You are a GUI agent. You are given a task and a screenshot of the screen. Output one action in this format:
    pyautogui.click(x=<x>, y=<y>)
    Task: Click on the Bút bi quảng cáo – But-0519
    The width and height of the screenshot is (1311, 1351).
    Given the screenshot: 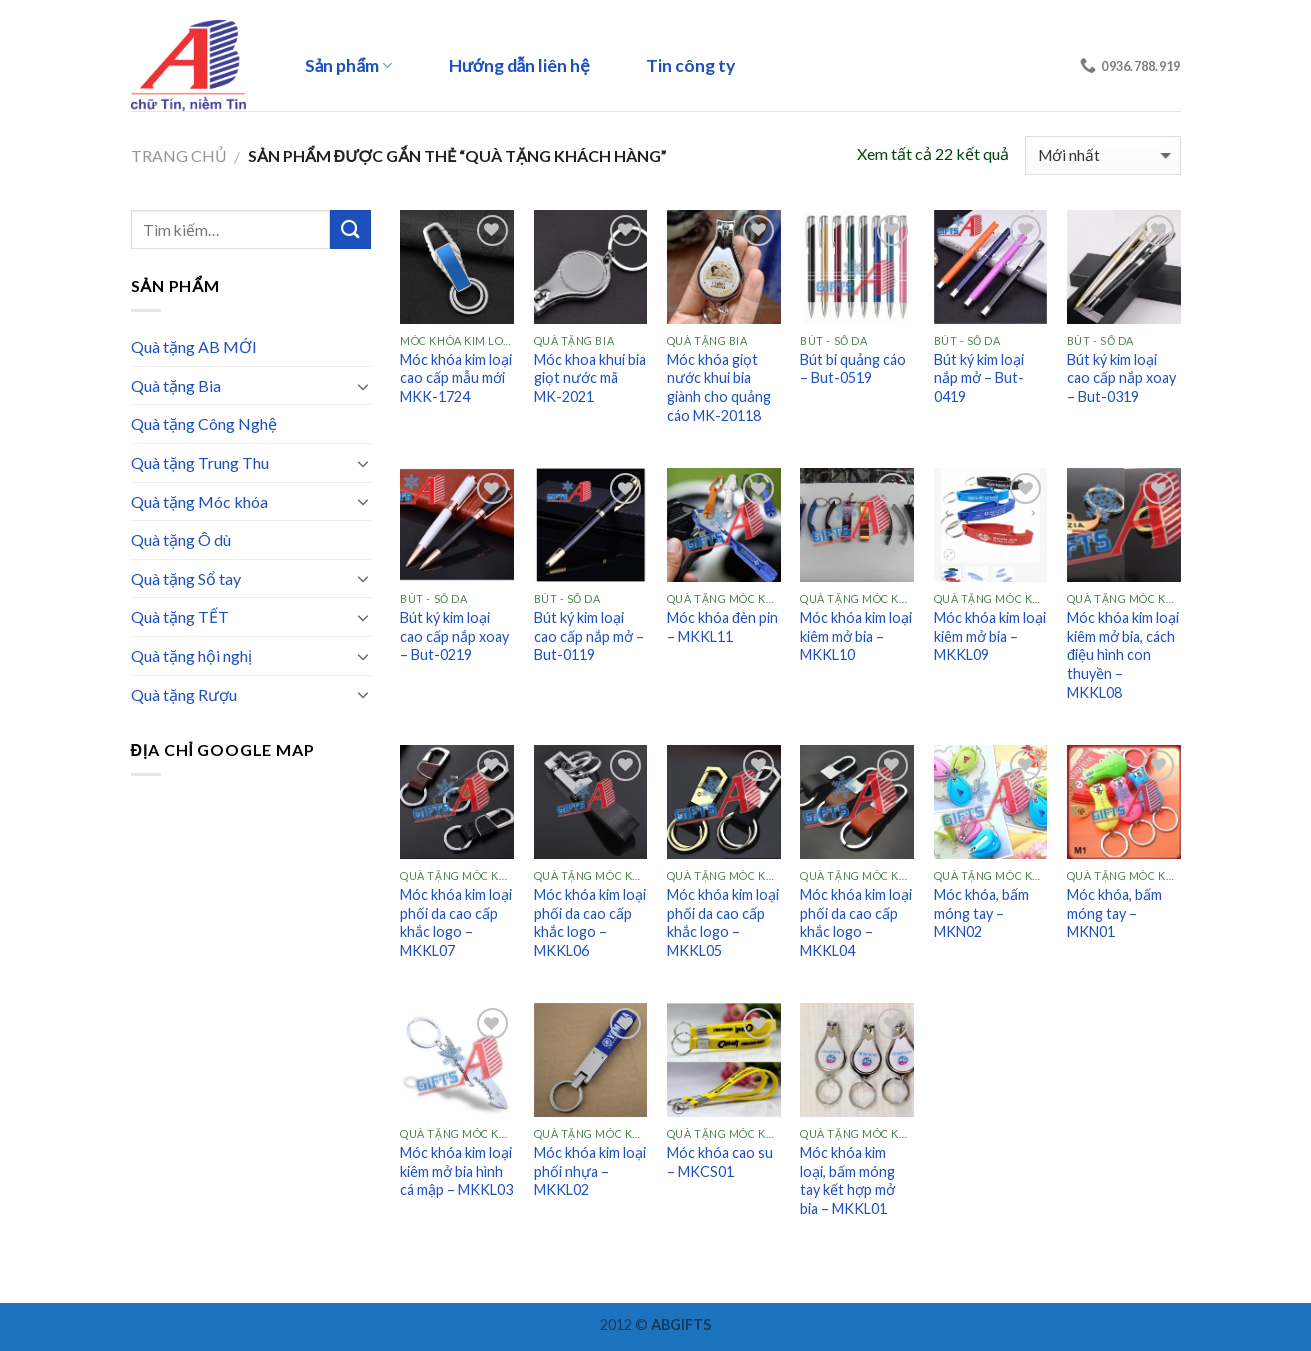 What is the action you would take?
    pyautogui.click(x=853, y=369)
    